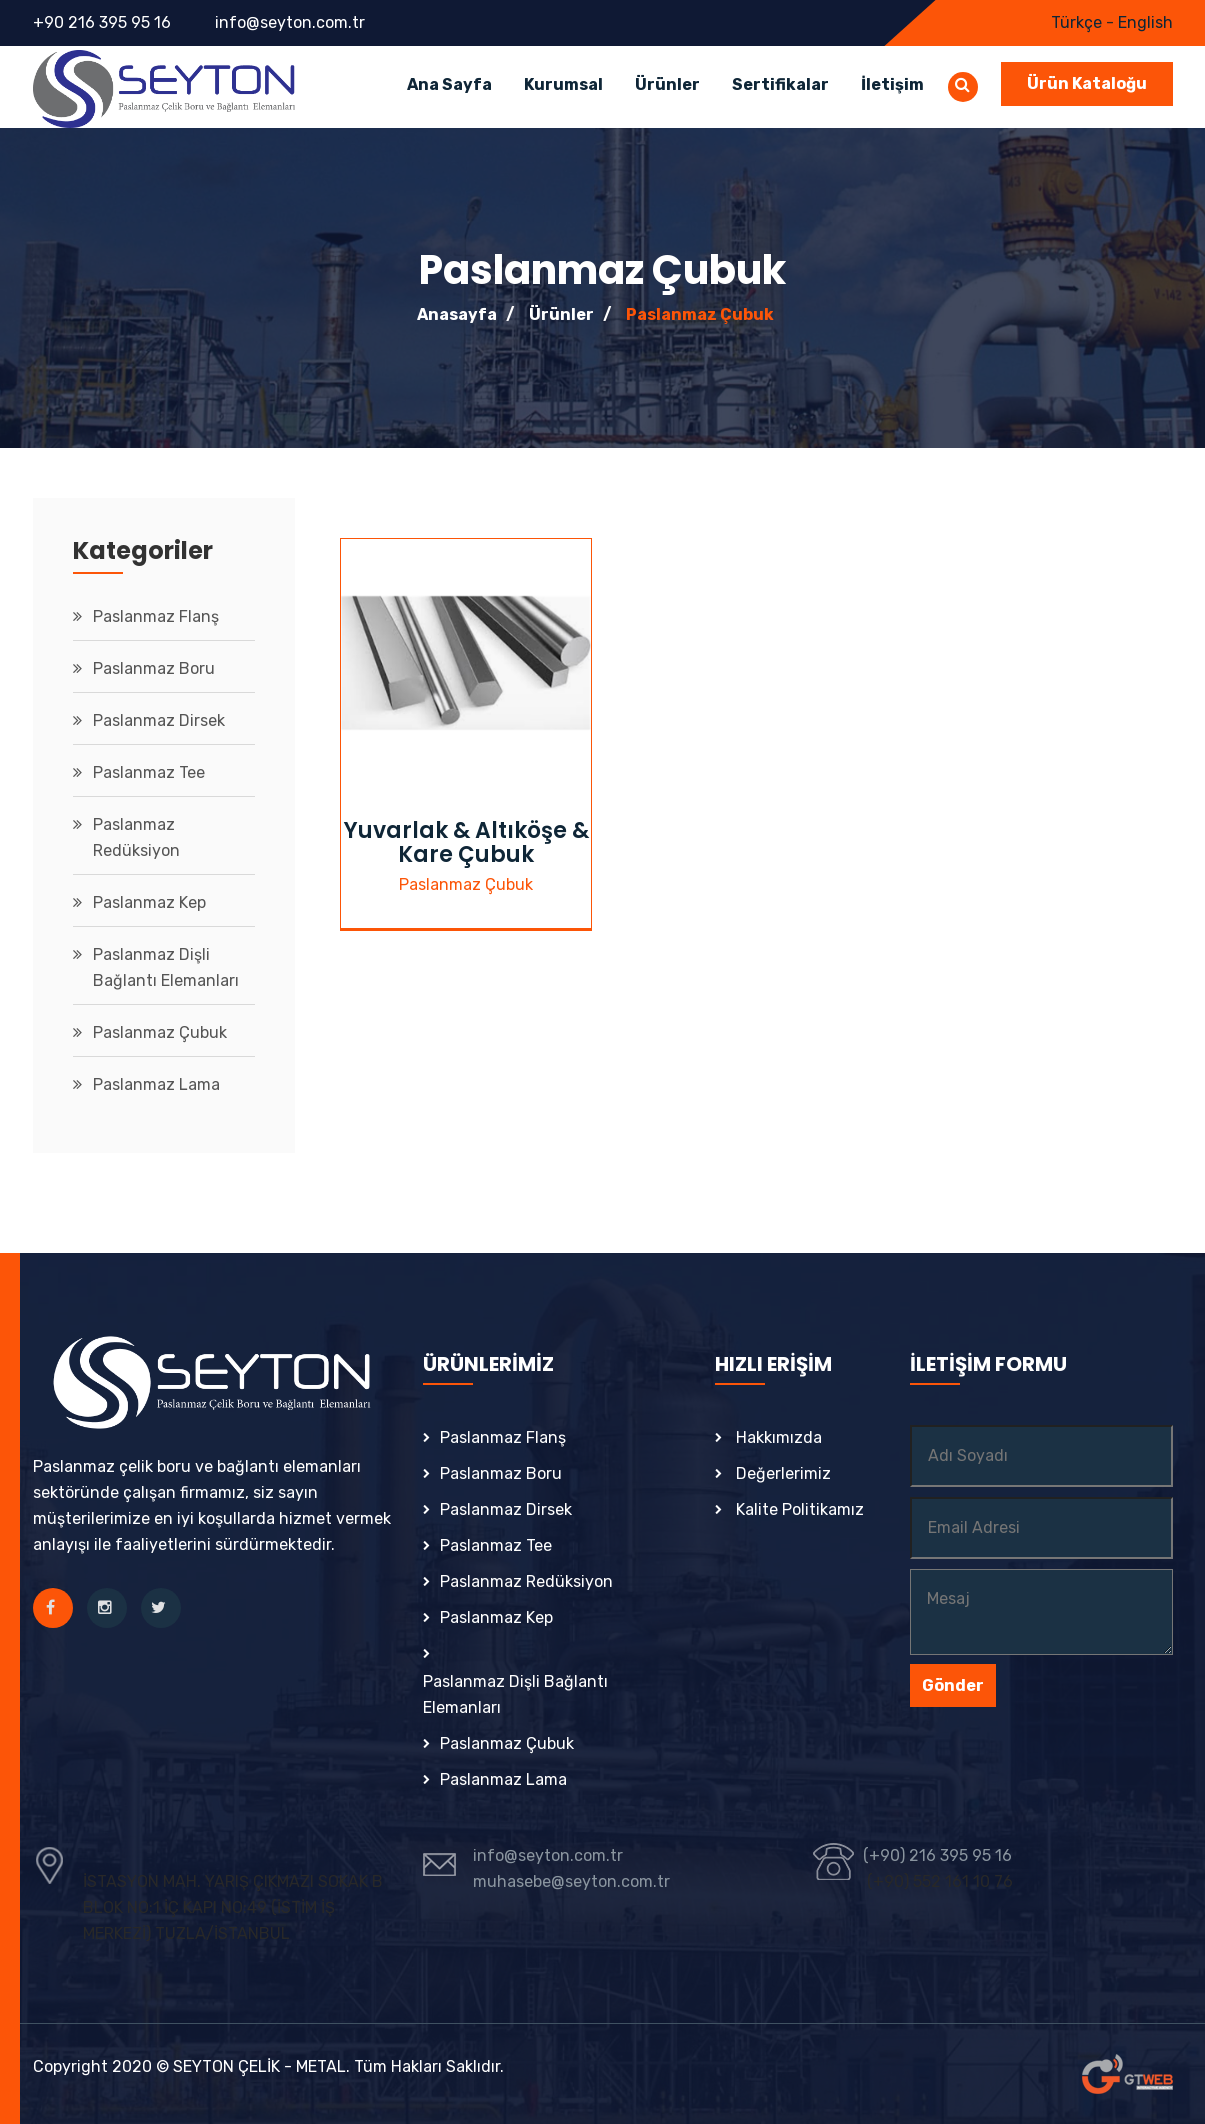 The height and width of the screenshot is (2124, 1205). What do you see at coordinates (800, 1509) in the screenshot?
I see `Kalite Politikamız` at bounding box center [800, 1509].